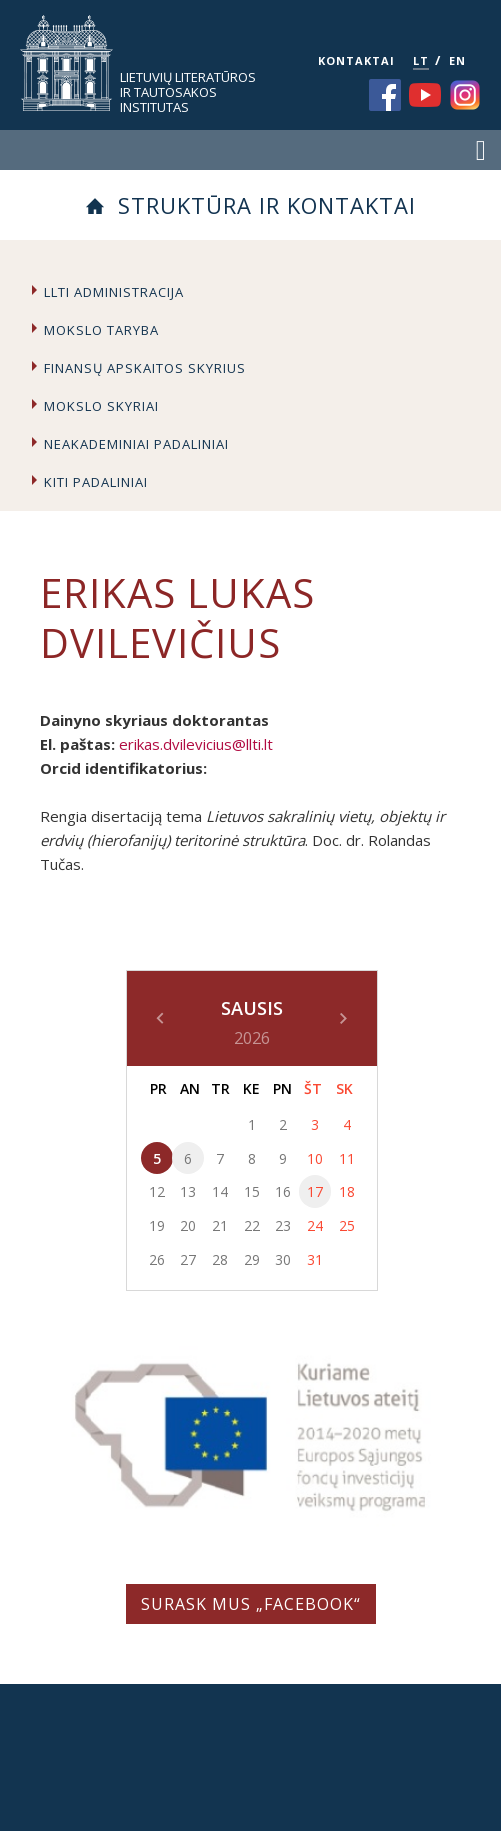 This screenshot has width=501, height=1831. I want to click on Mokslo skyriai, so click(101, 406).